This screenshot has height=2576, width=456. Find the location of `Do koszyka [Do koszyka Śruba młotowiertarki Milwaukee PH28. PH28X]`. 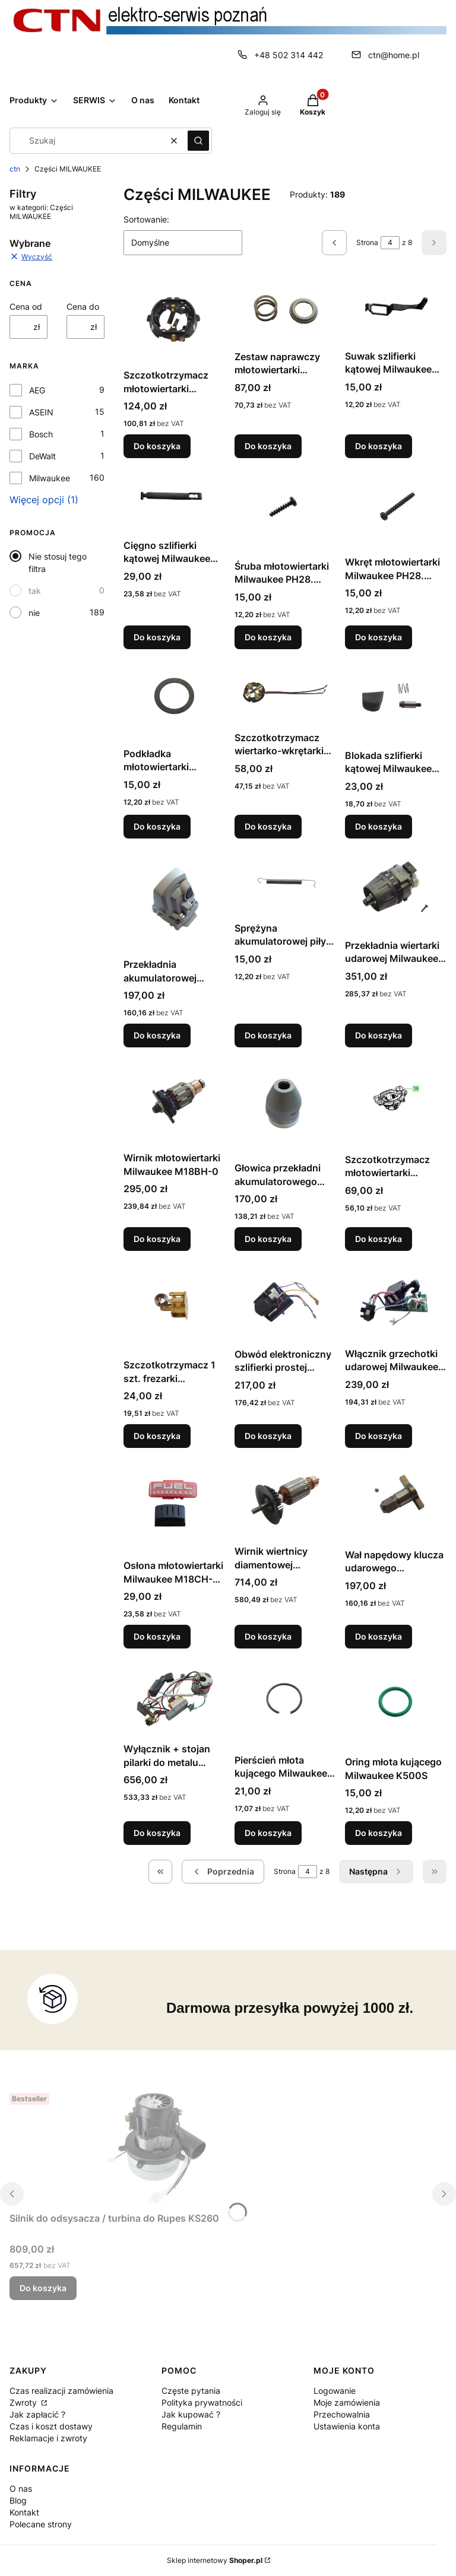

Do koszyka [Do koszyka Śruba młotowiertarki Milwaukee PH28. PH28X] is located at coordinates (268, 637).